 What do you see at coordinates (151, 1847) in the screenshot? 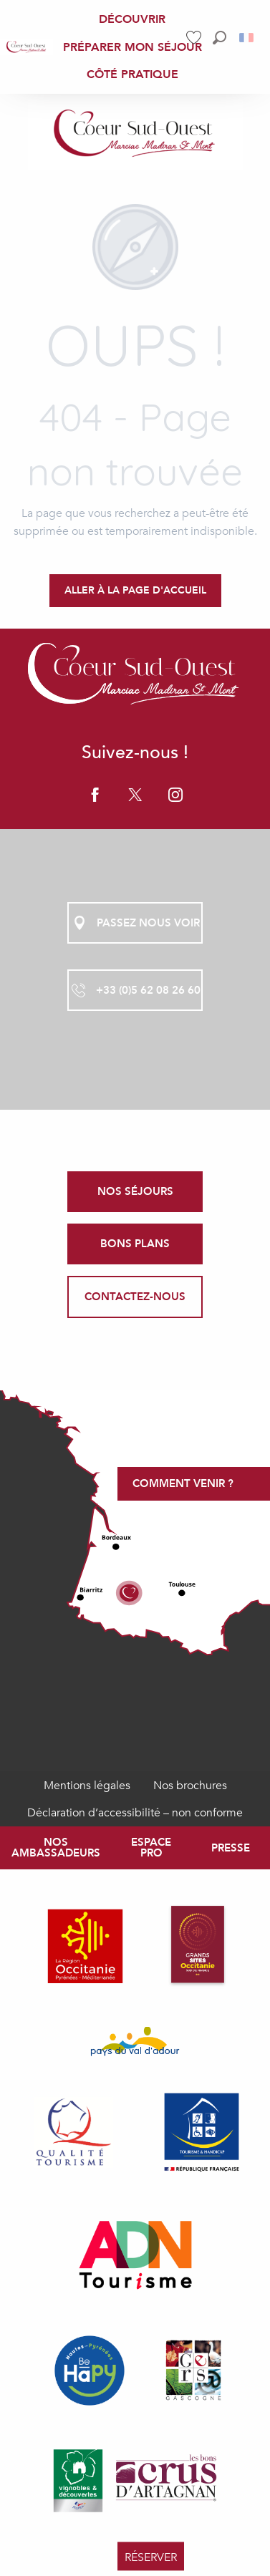
I see `Espace Pro` at bounding box center [151, 1847].